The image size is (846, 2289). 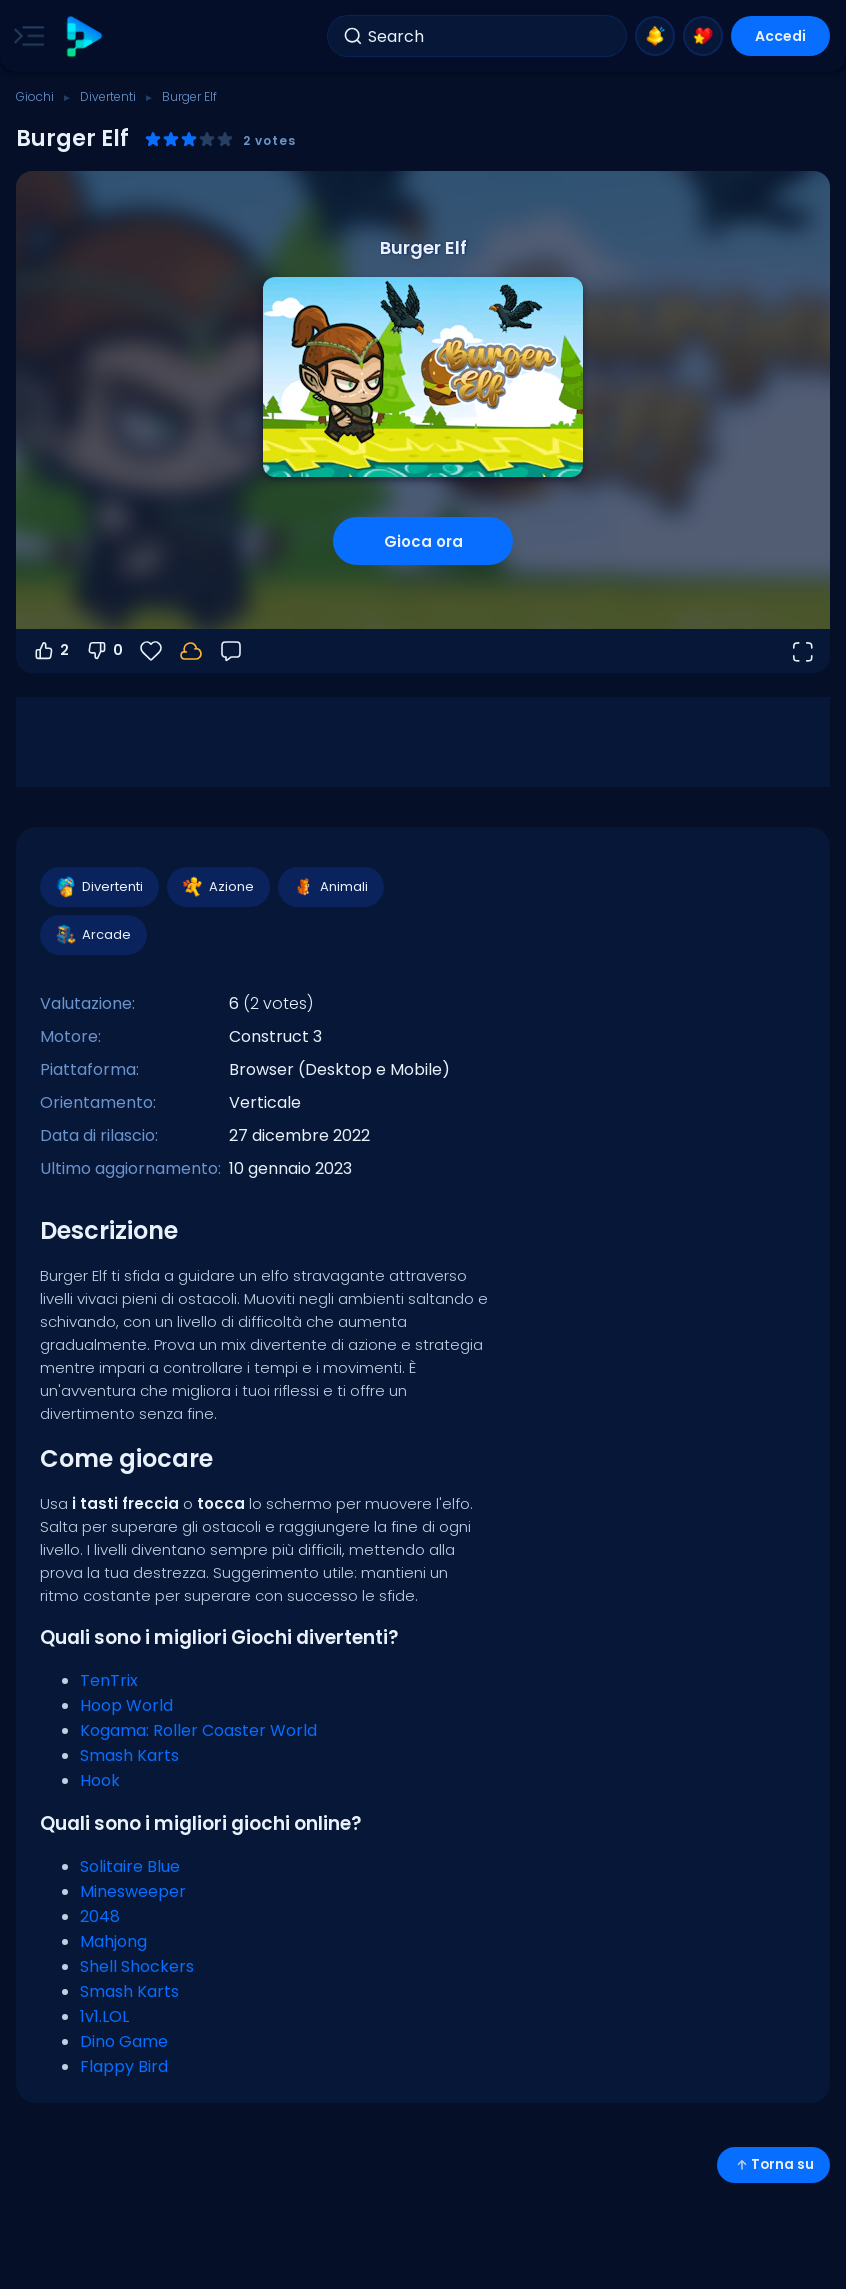 I want to click on Minesweeper, so click(x=133, y=1891).